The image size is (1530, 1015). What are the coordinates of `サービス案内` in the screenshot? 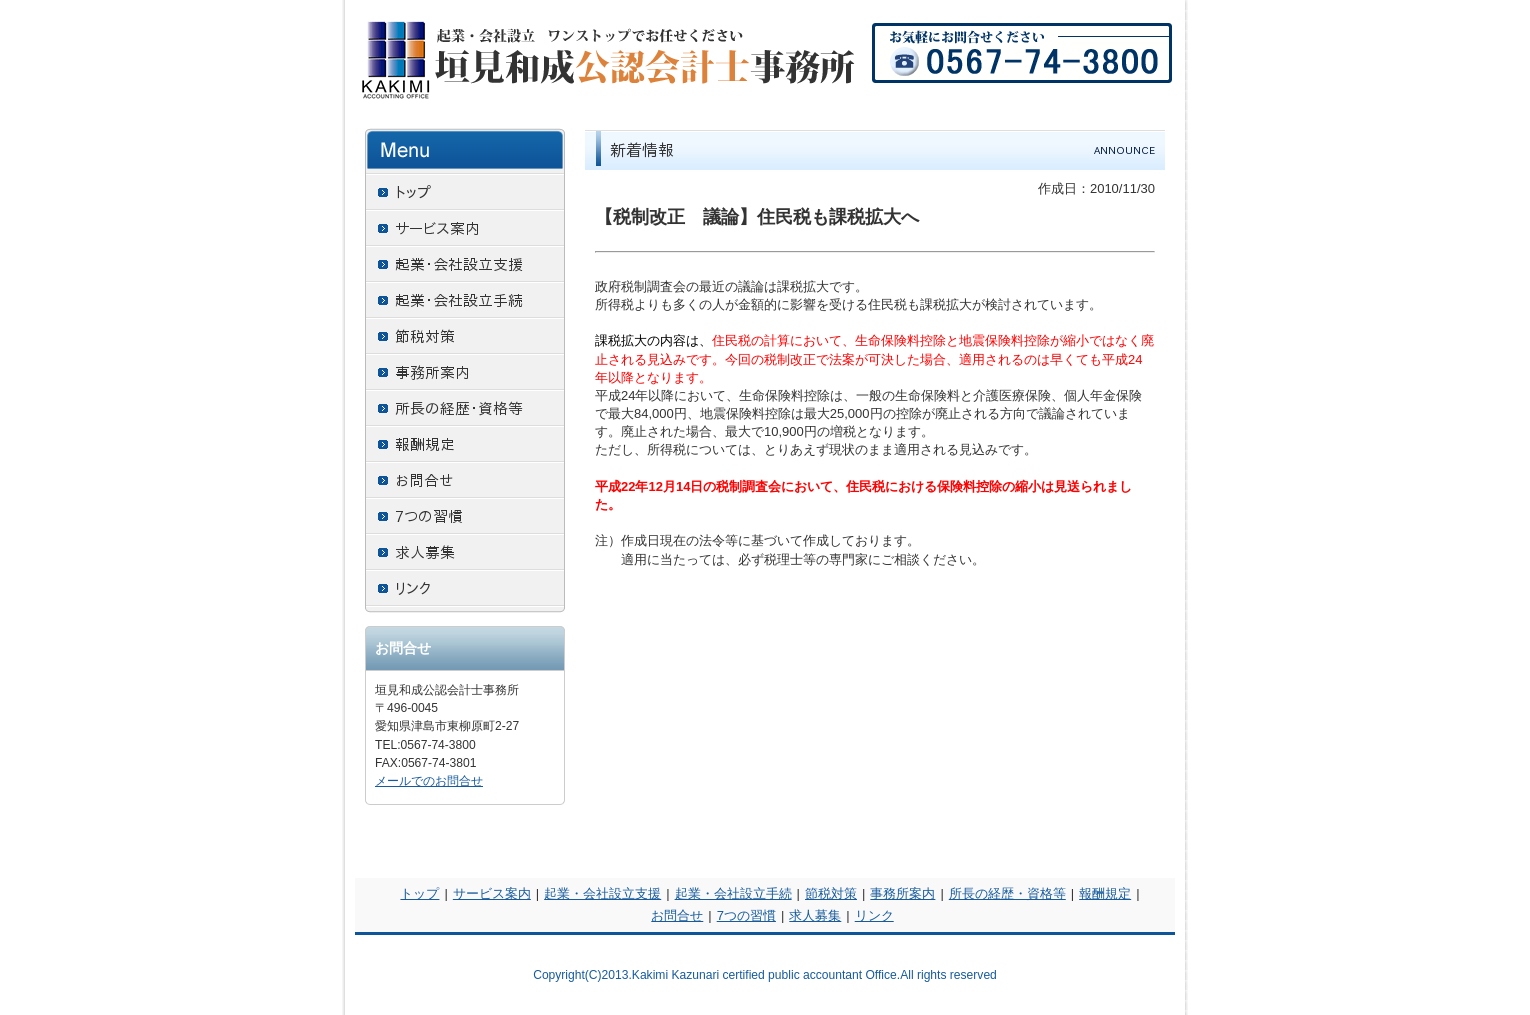 It's located at (492, 893).